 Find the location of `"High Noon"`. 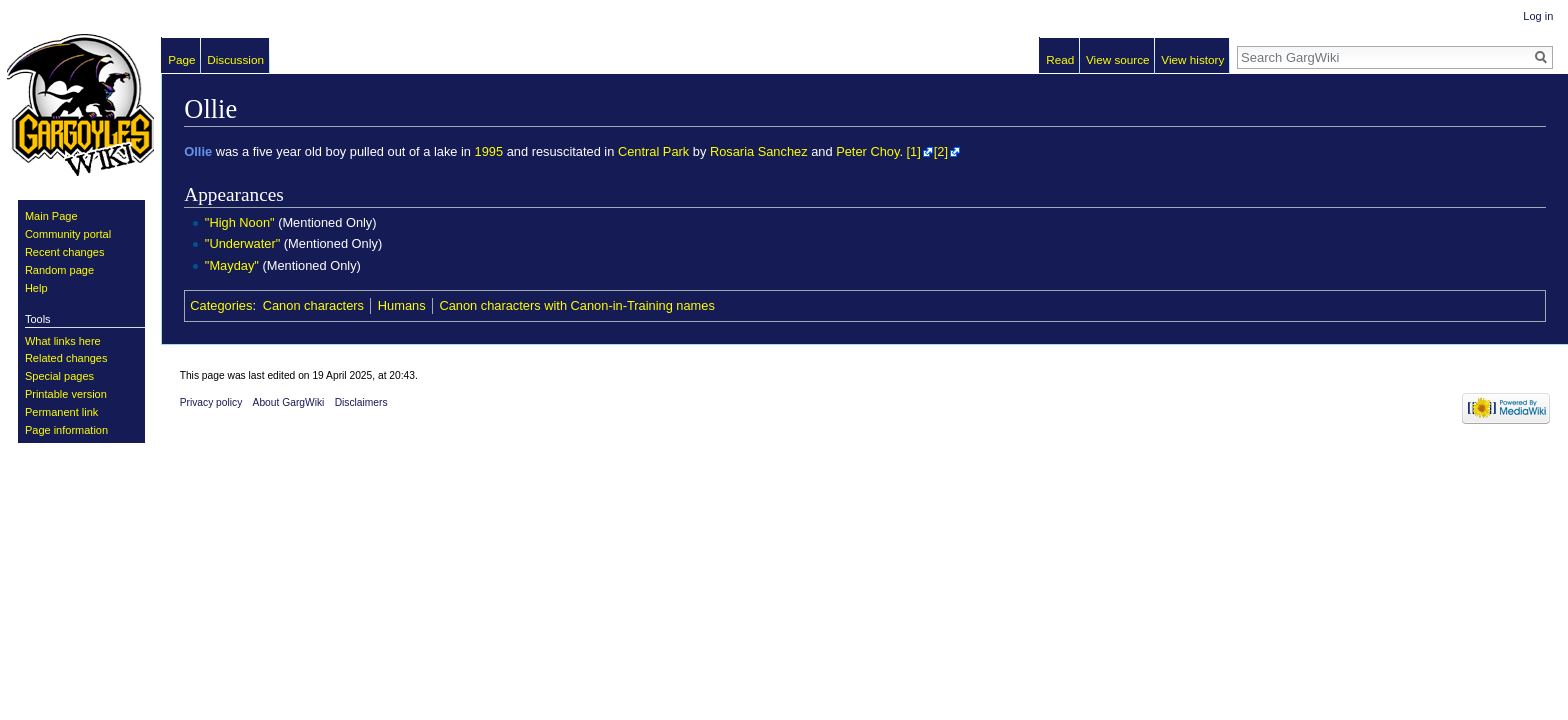

"High Noon" is located at coordinates (240, 222).